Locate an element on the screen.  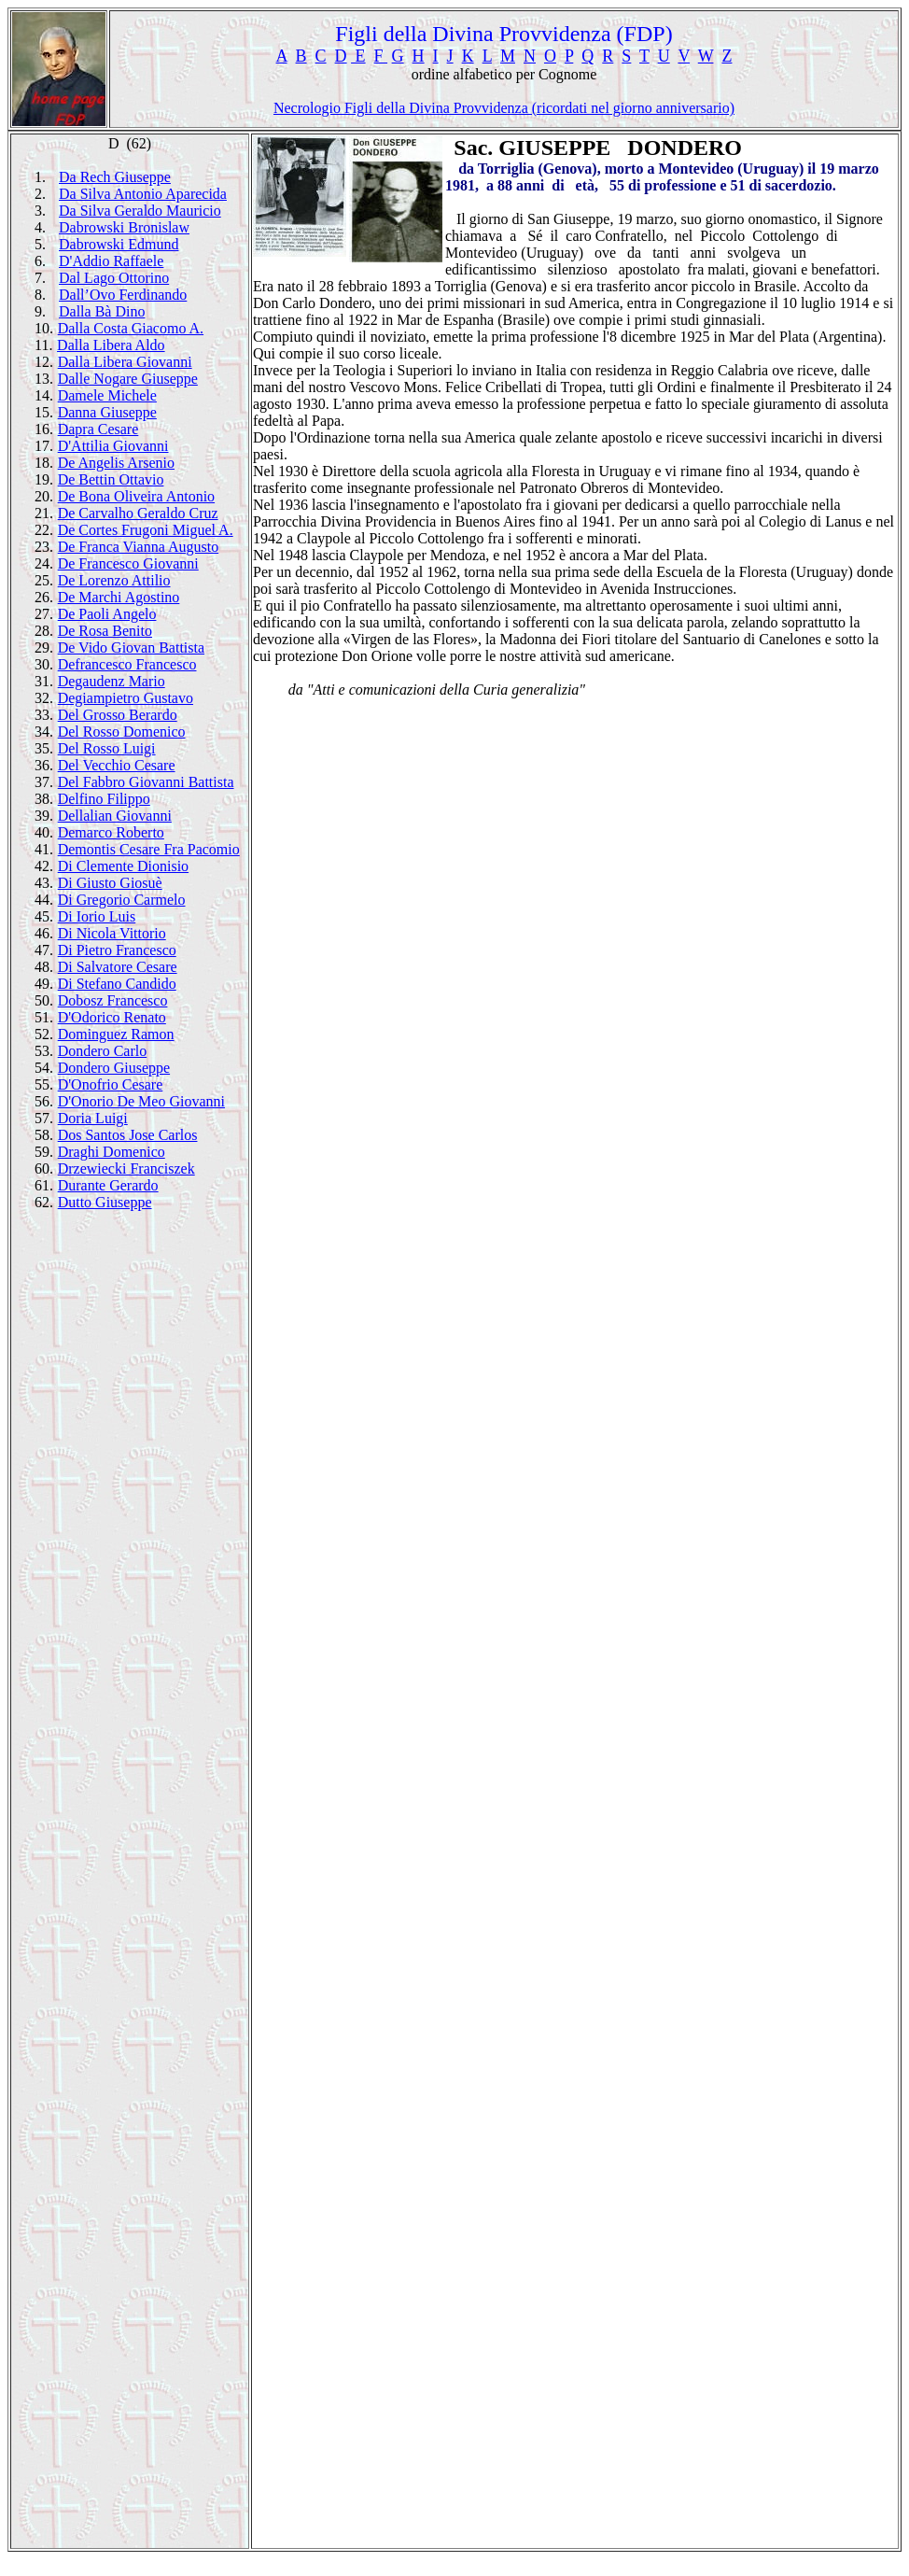
De Franca Vianna Augusto is located at coordinates (138, 547).